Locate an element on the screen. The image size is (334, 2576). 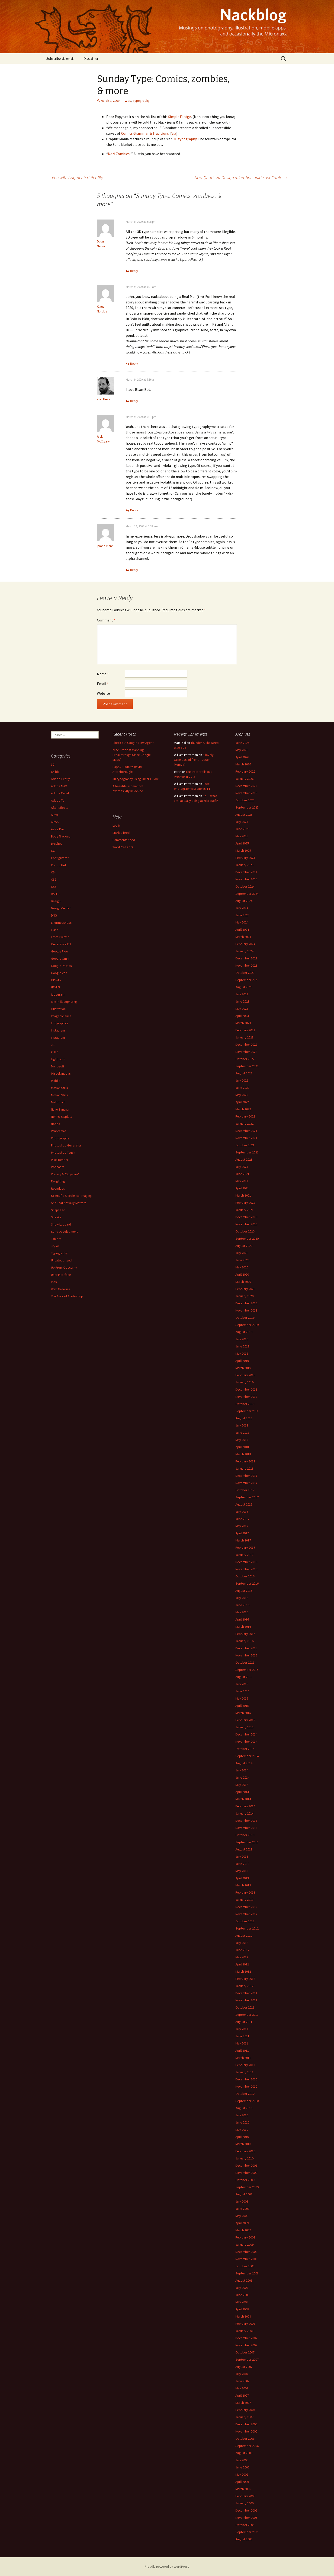
August 2017 is located at coordinates (243, 1504).